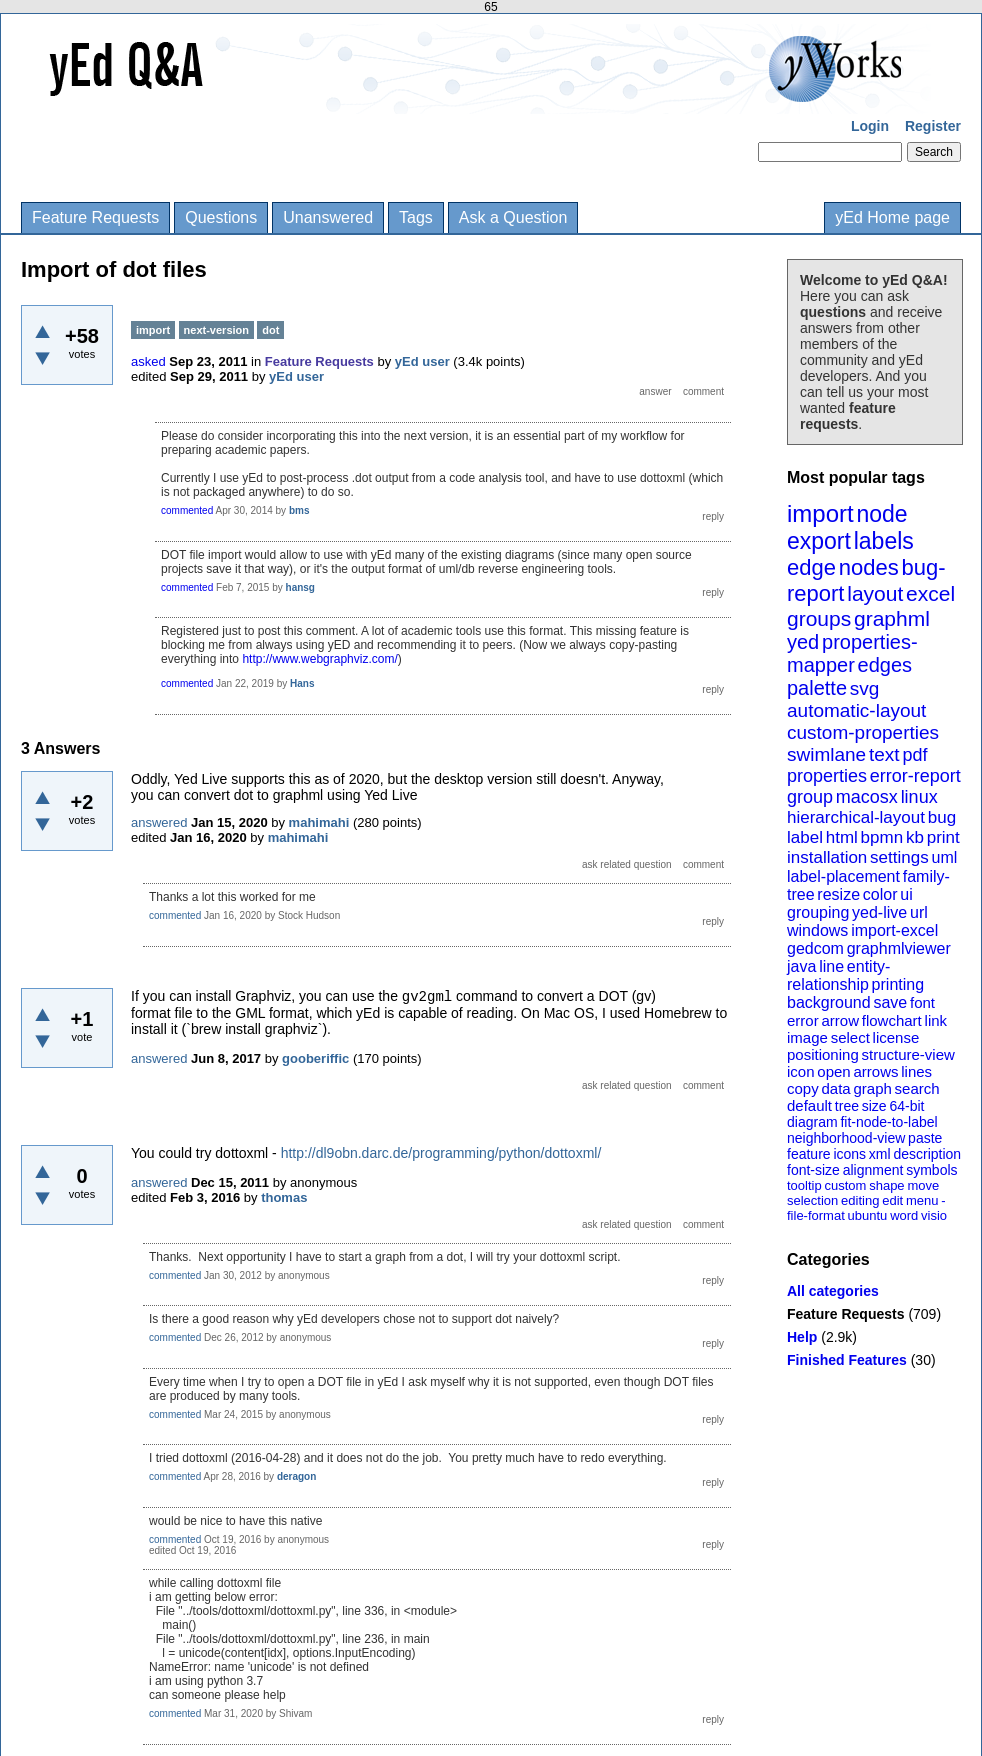 This screenshot has width=982, height=1756. What do you see at coordinates (884, 541) in the screenshot?
I see `labels` at bounding box center [884, 541].